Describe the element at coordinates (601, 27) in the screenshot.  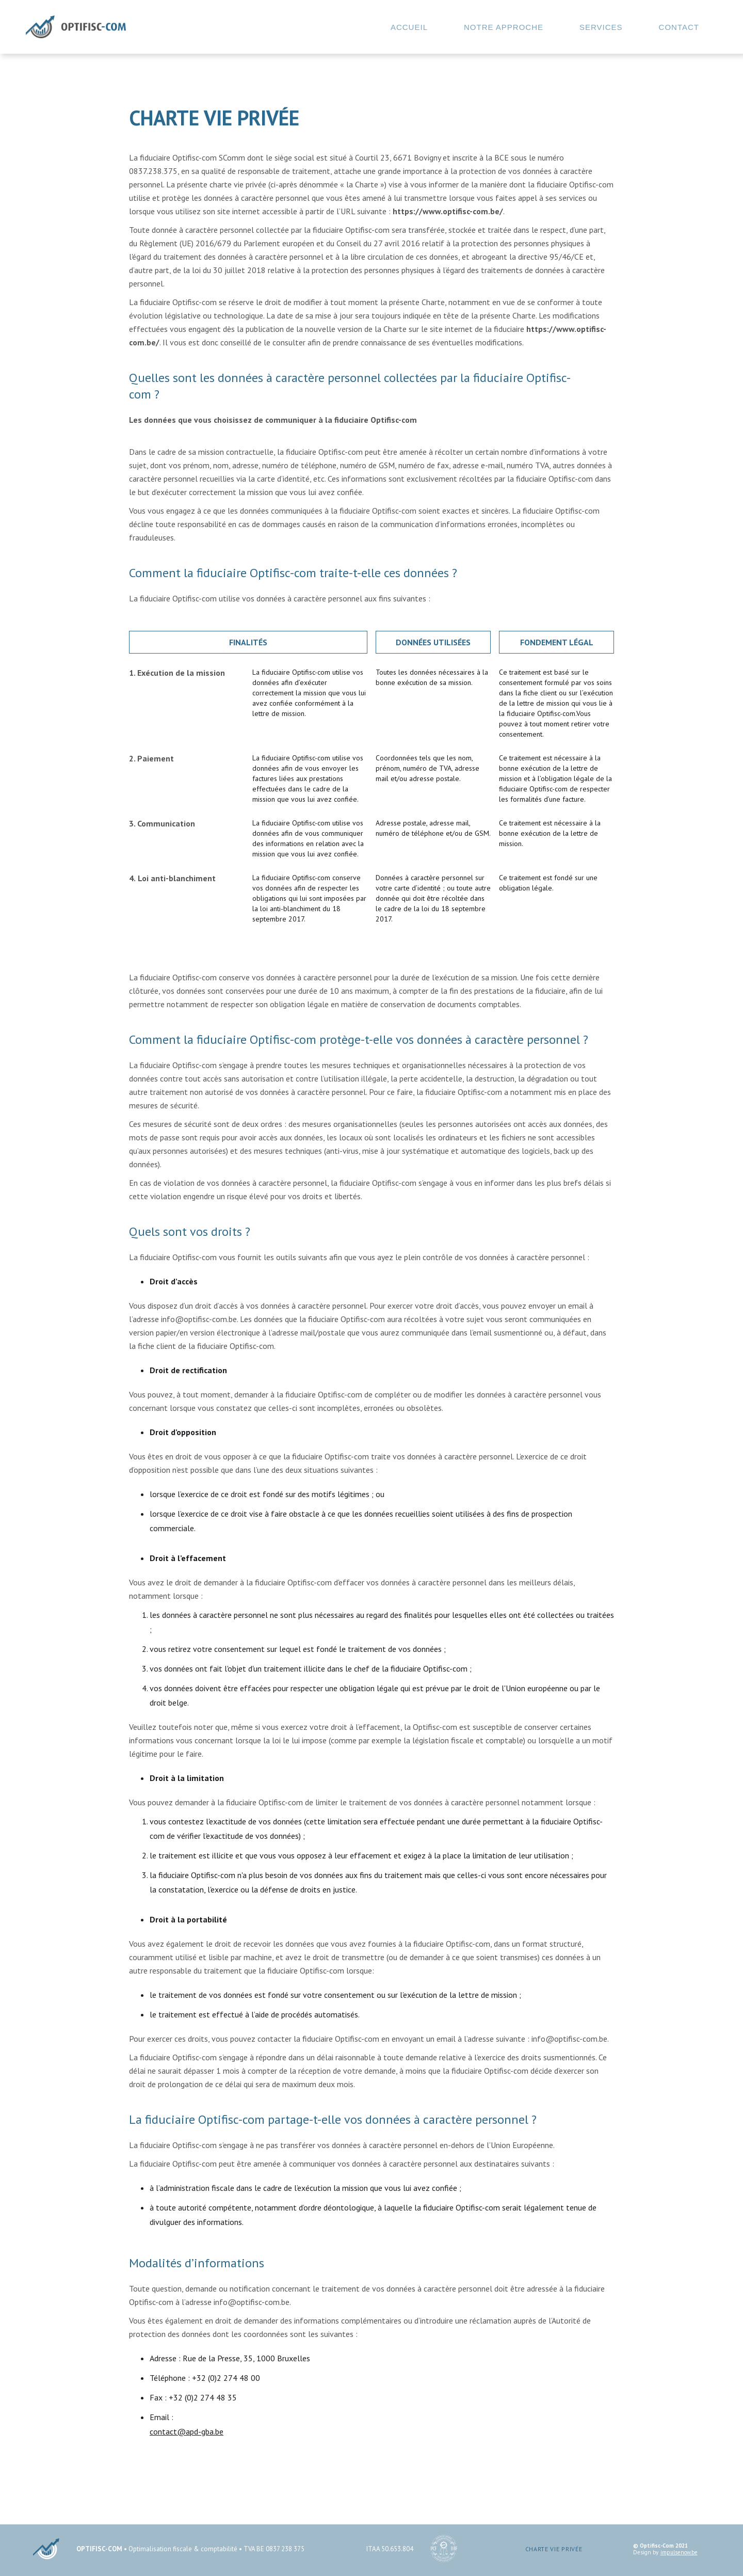
I see `SERVICES` at that location.